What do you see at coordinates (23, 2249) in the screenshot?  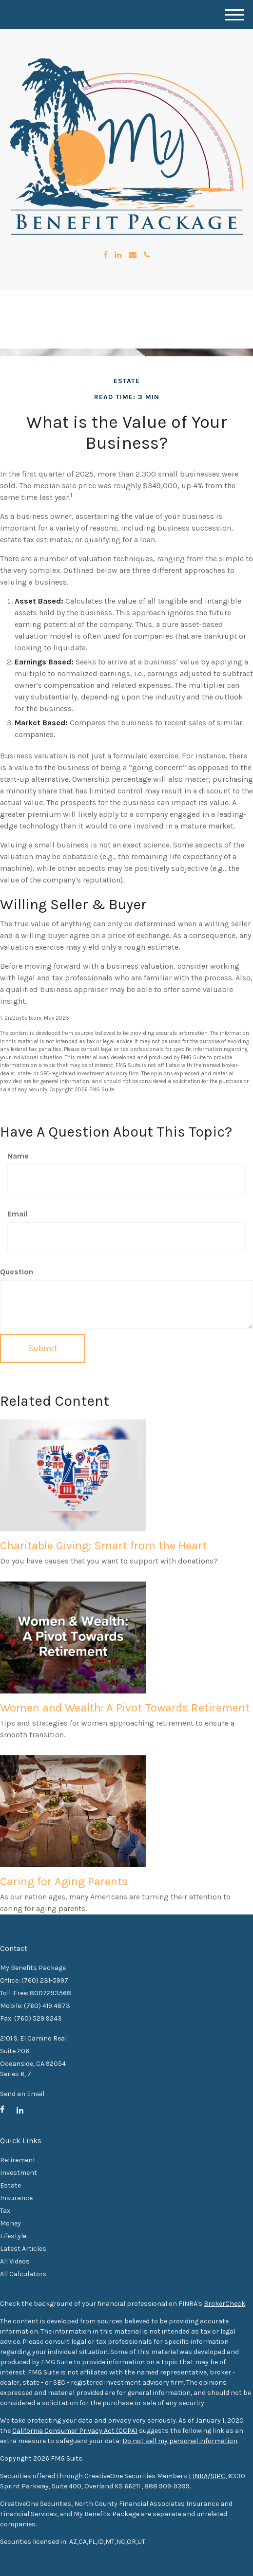 I see `Latest Articles` at bounding box center [23, 2249].